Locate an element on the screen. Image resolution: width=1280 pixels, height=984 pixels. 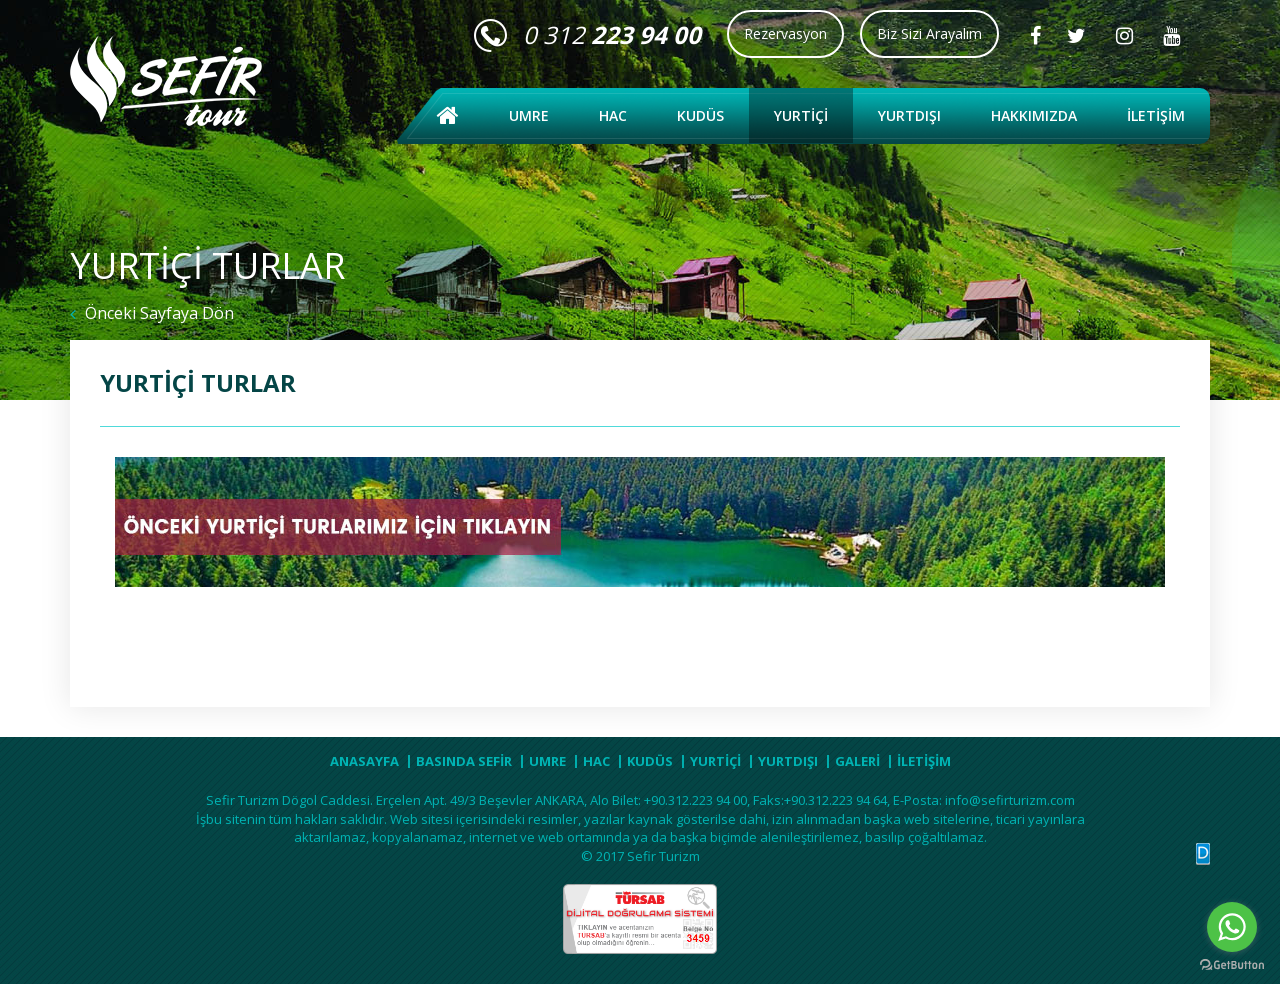
İLETİŞİM is located at coordinates (1156, 115).